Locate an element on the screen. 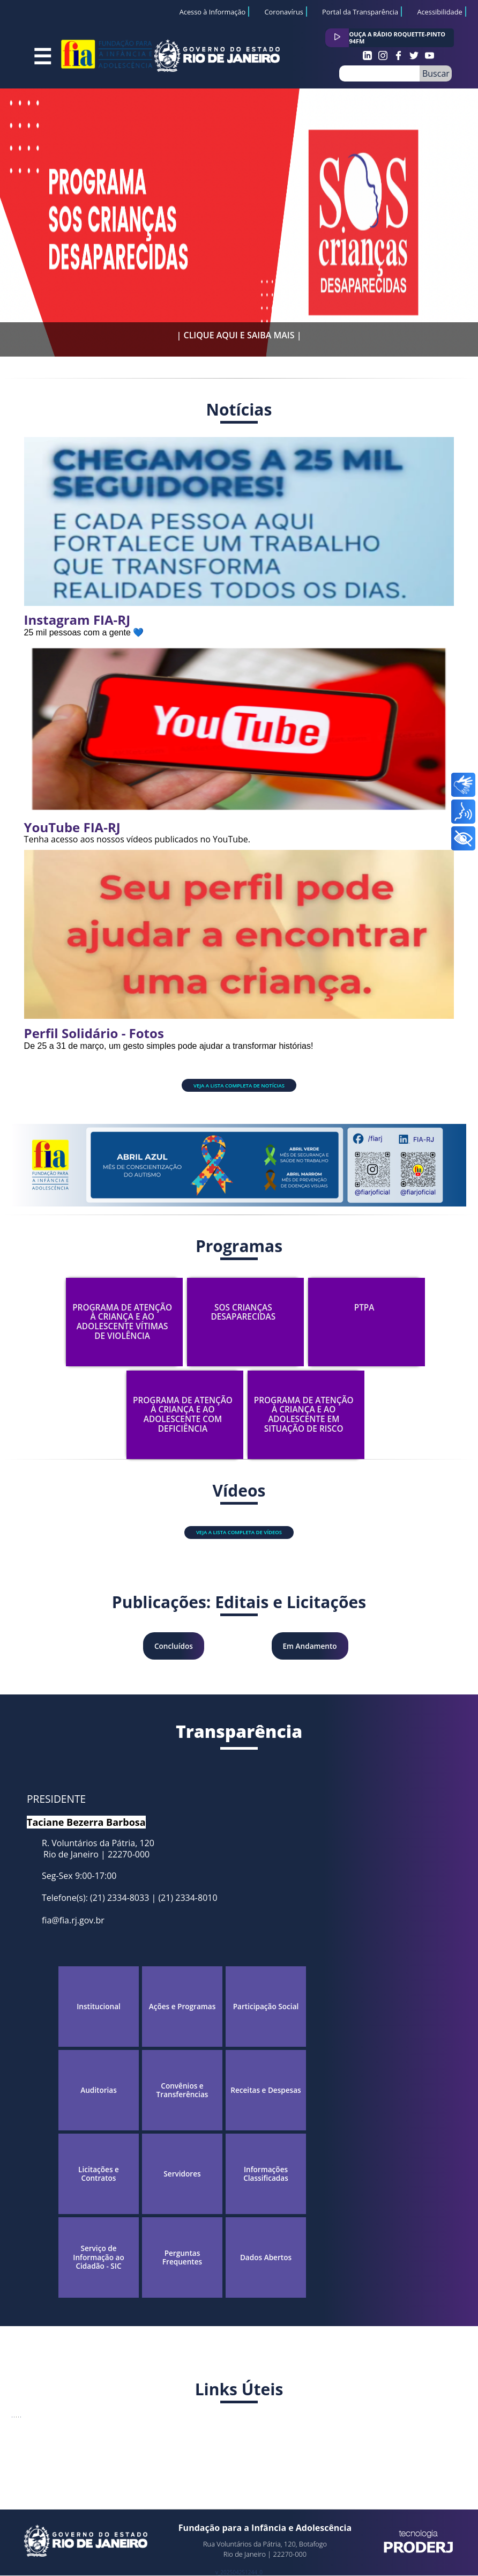  Acesso à Informação is located at coordinates (213, 12).